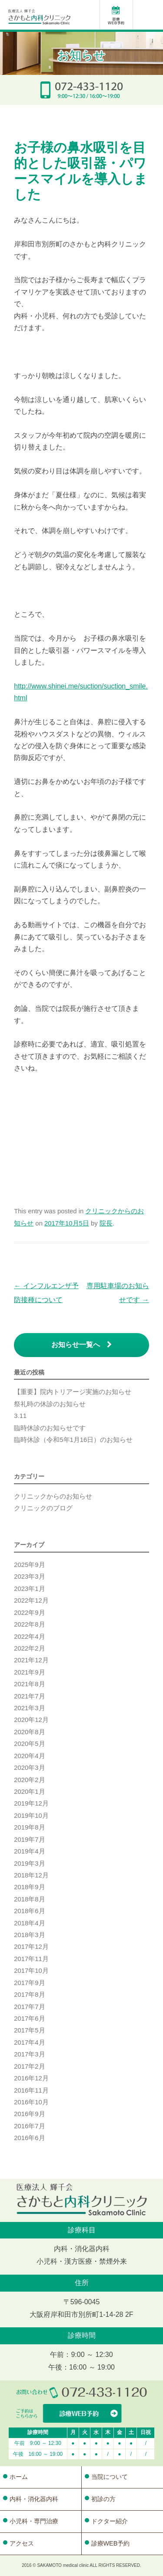  What do you see at coordinates (29, 1588) in the screenshot?
I see `2023年1月` at bounding box center [29, 1588].